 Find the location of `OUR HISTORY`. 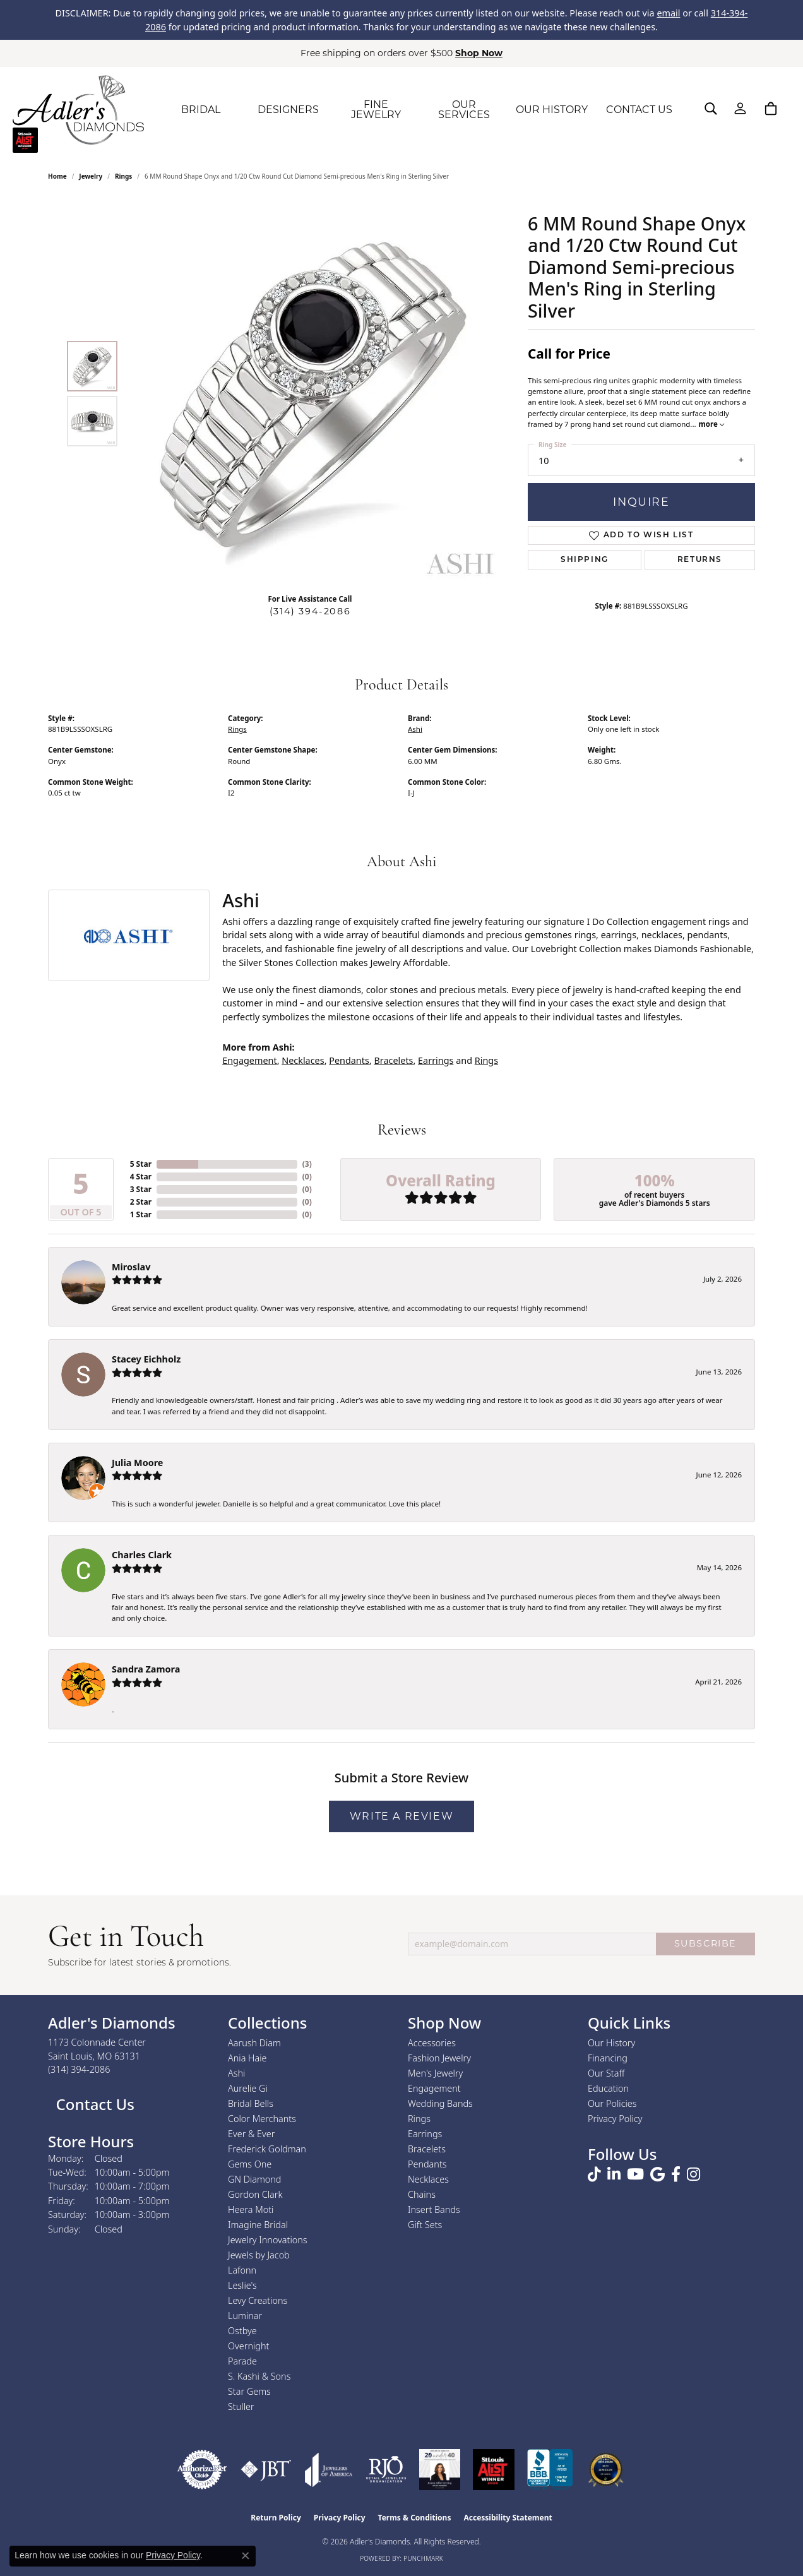

OUR HISTORY is located at coordinates (552, 110).